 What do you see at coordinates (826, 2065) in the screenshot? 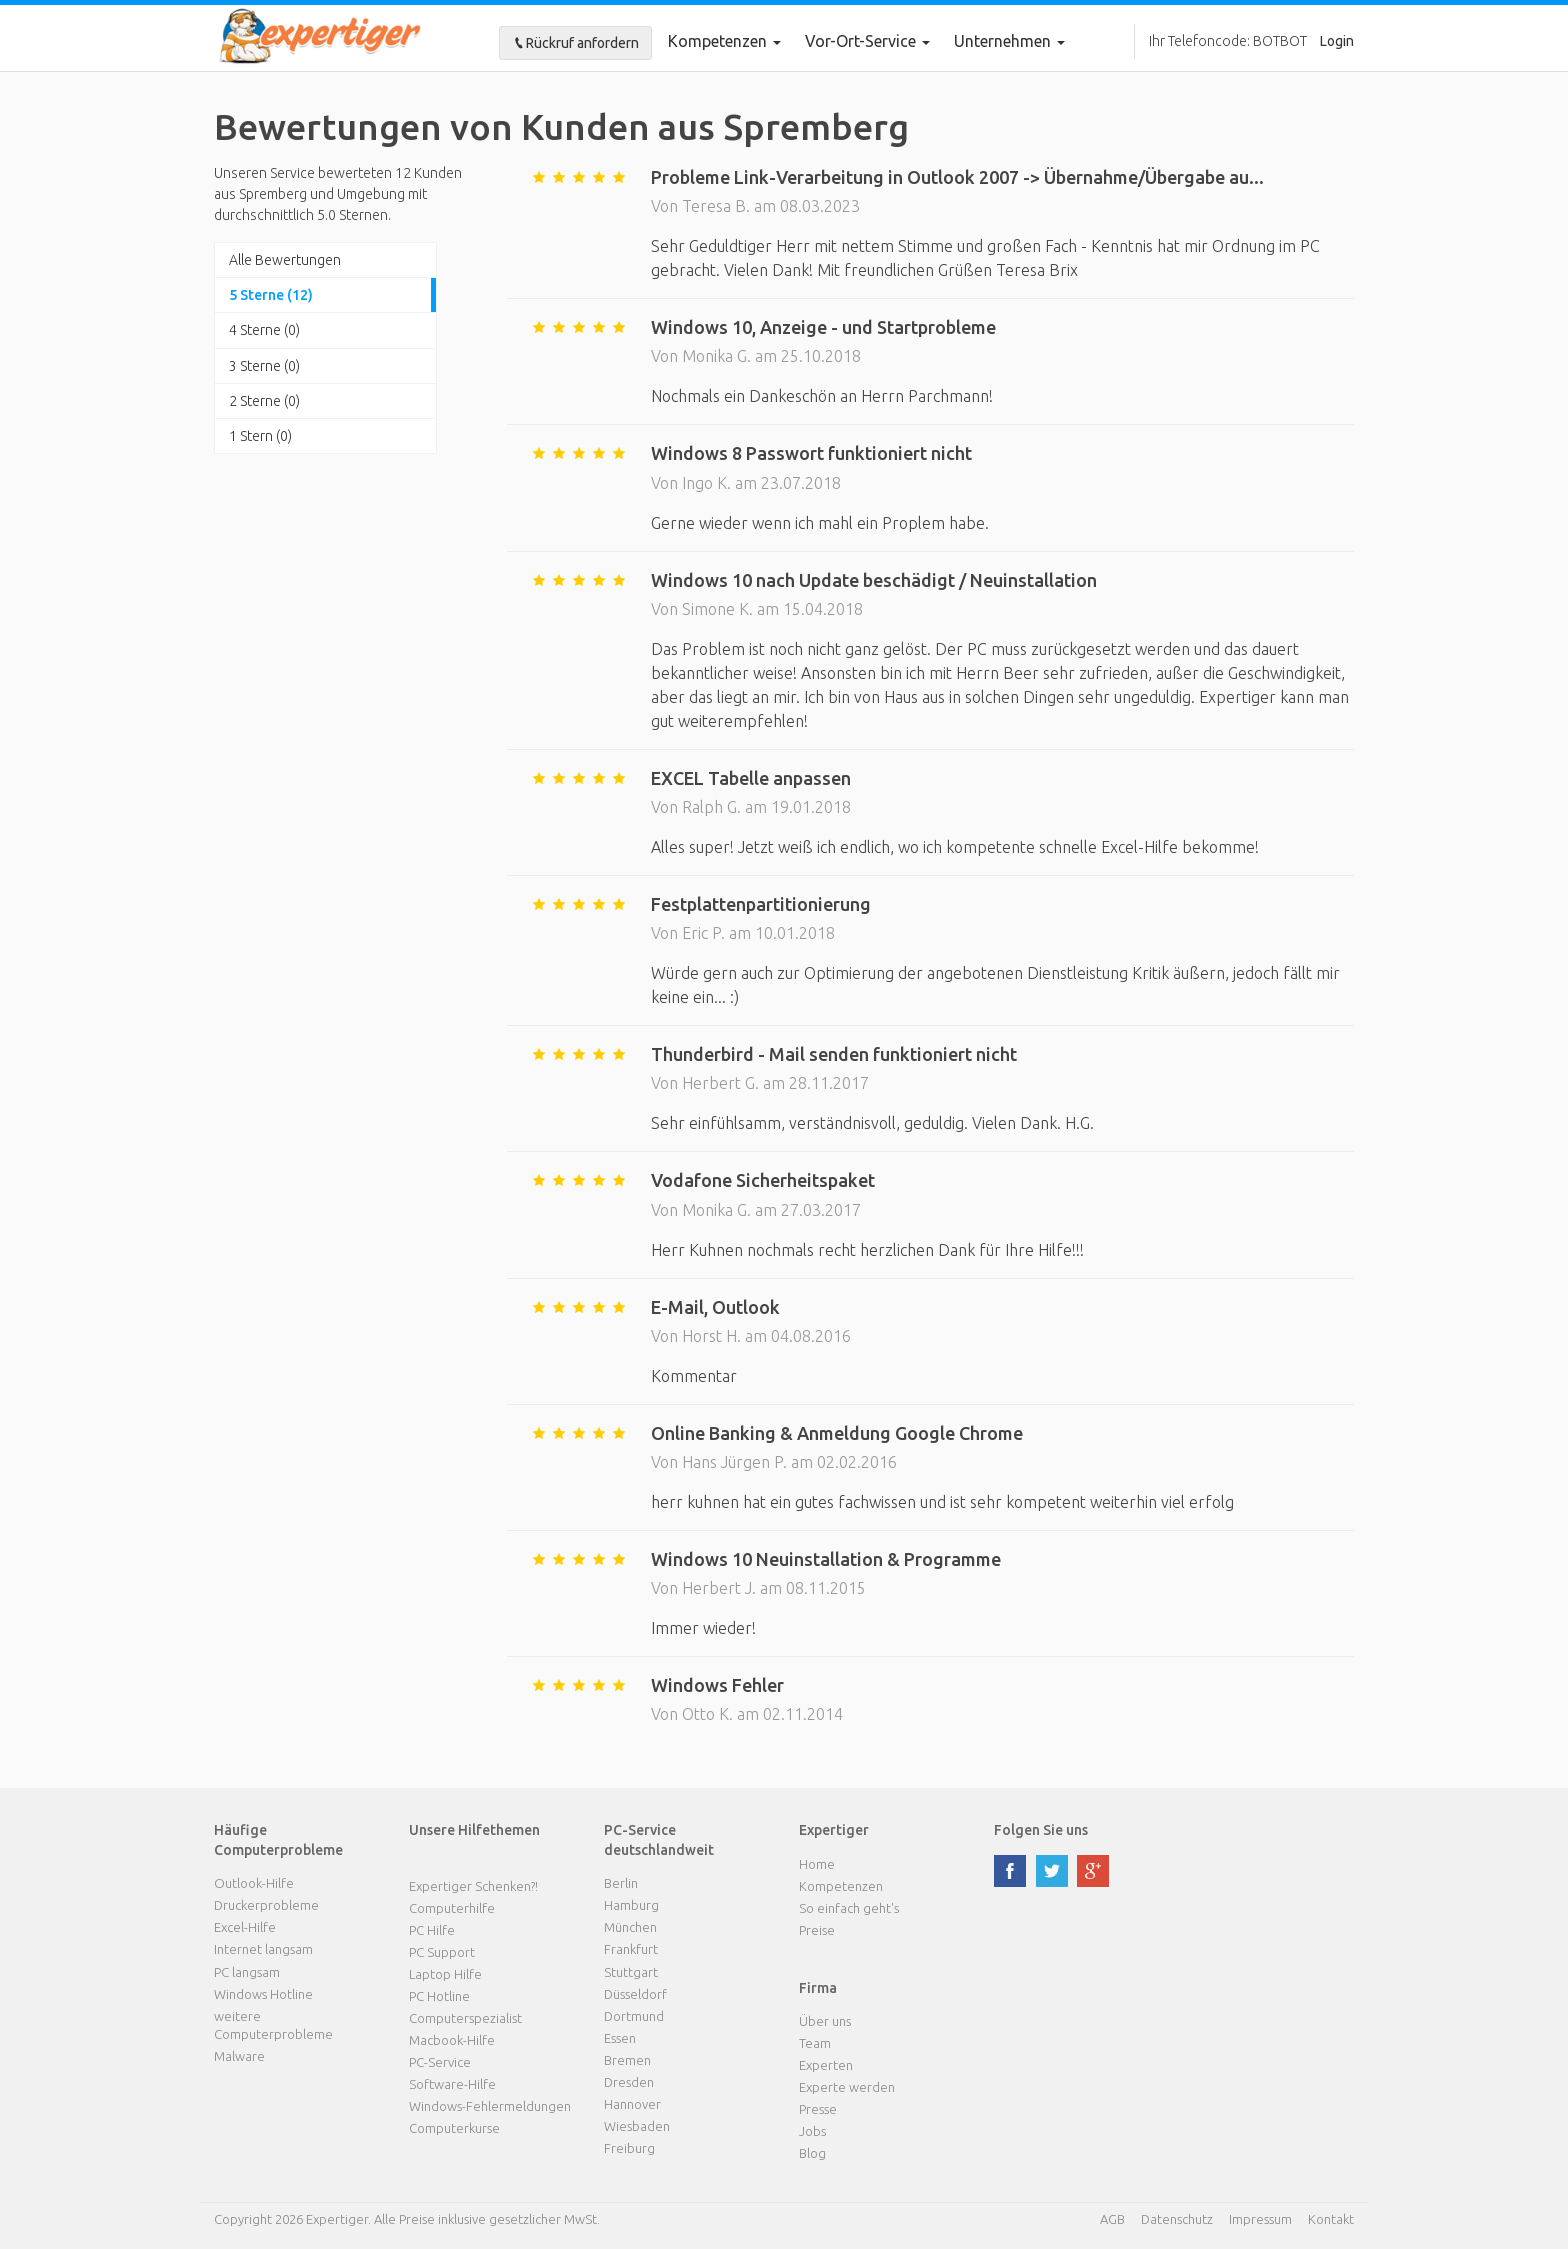
I see `Experten` at bounding box center [826, 2065].